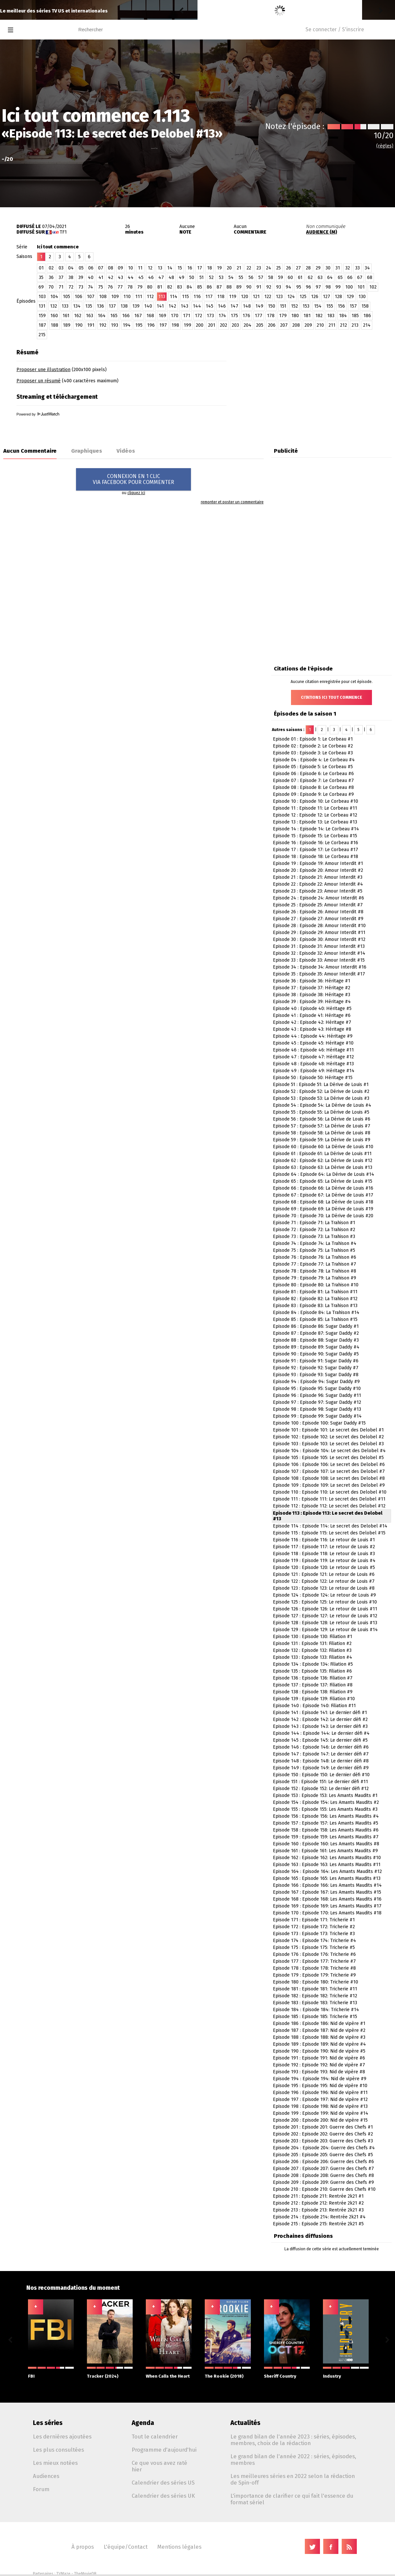 The image size is (395, 2576). Describe the element at coordinates (324, 1574) in the screenshot. I see `Episode 121 : Episode 121: Le retour de Louis #6` at that location.